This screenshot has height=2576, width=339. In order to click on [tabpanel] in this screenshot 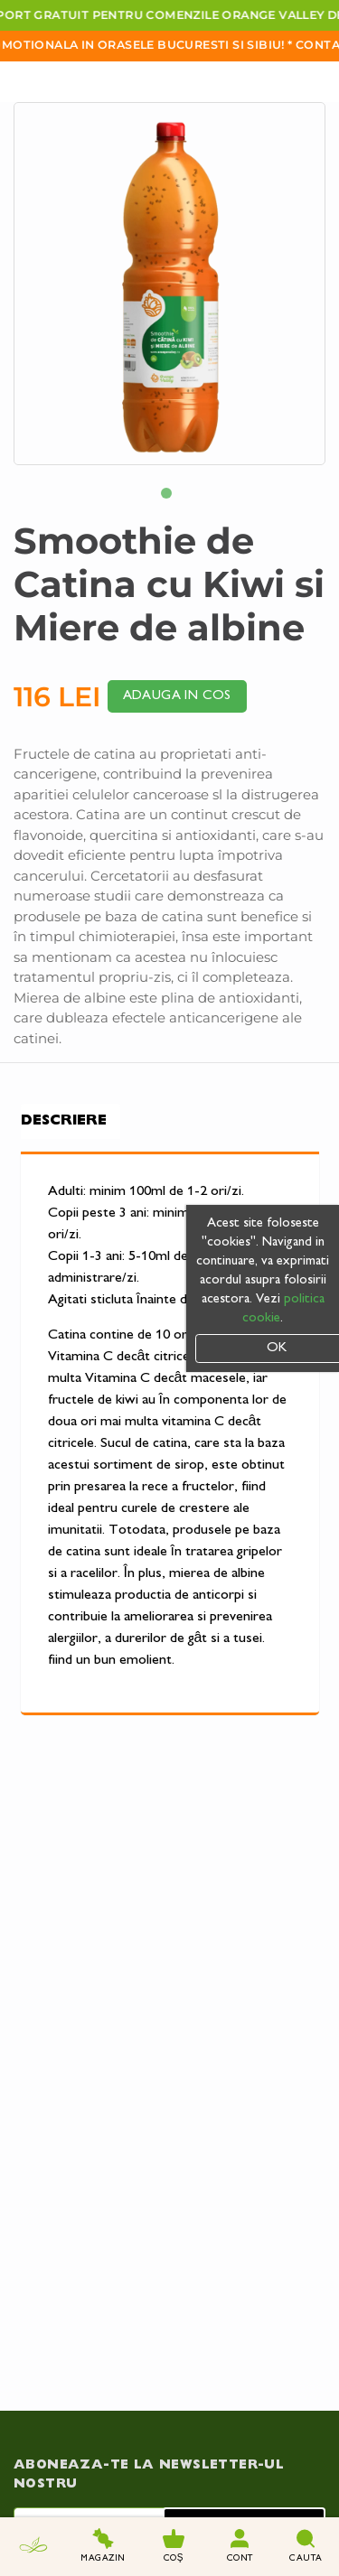, I will do `click(169, 283)`.